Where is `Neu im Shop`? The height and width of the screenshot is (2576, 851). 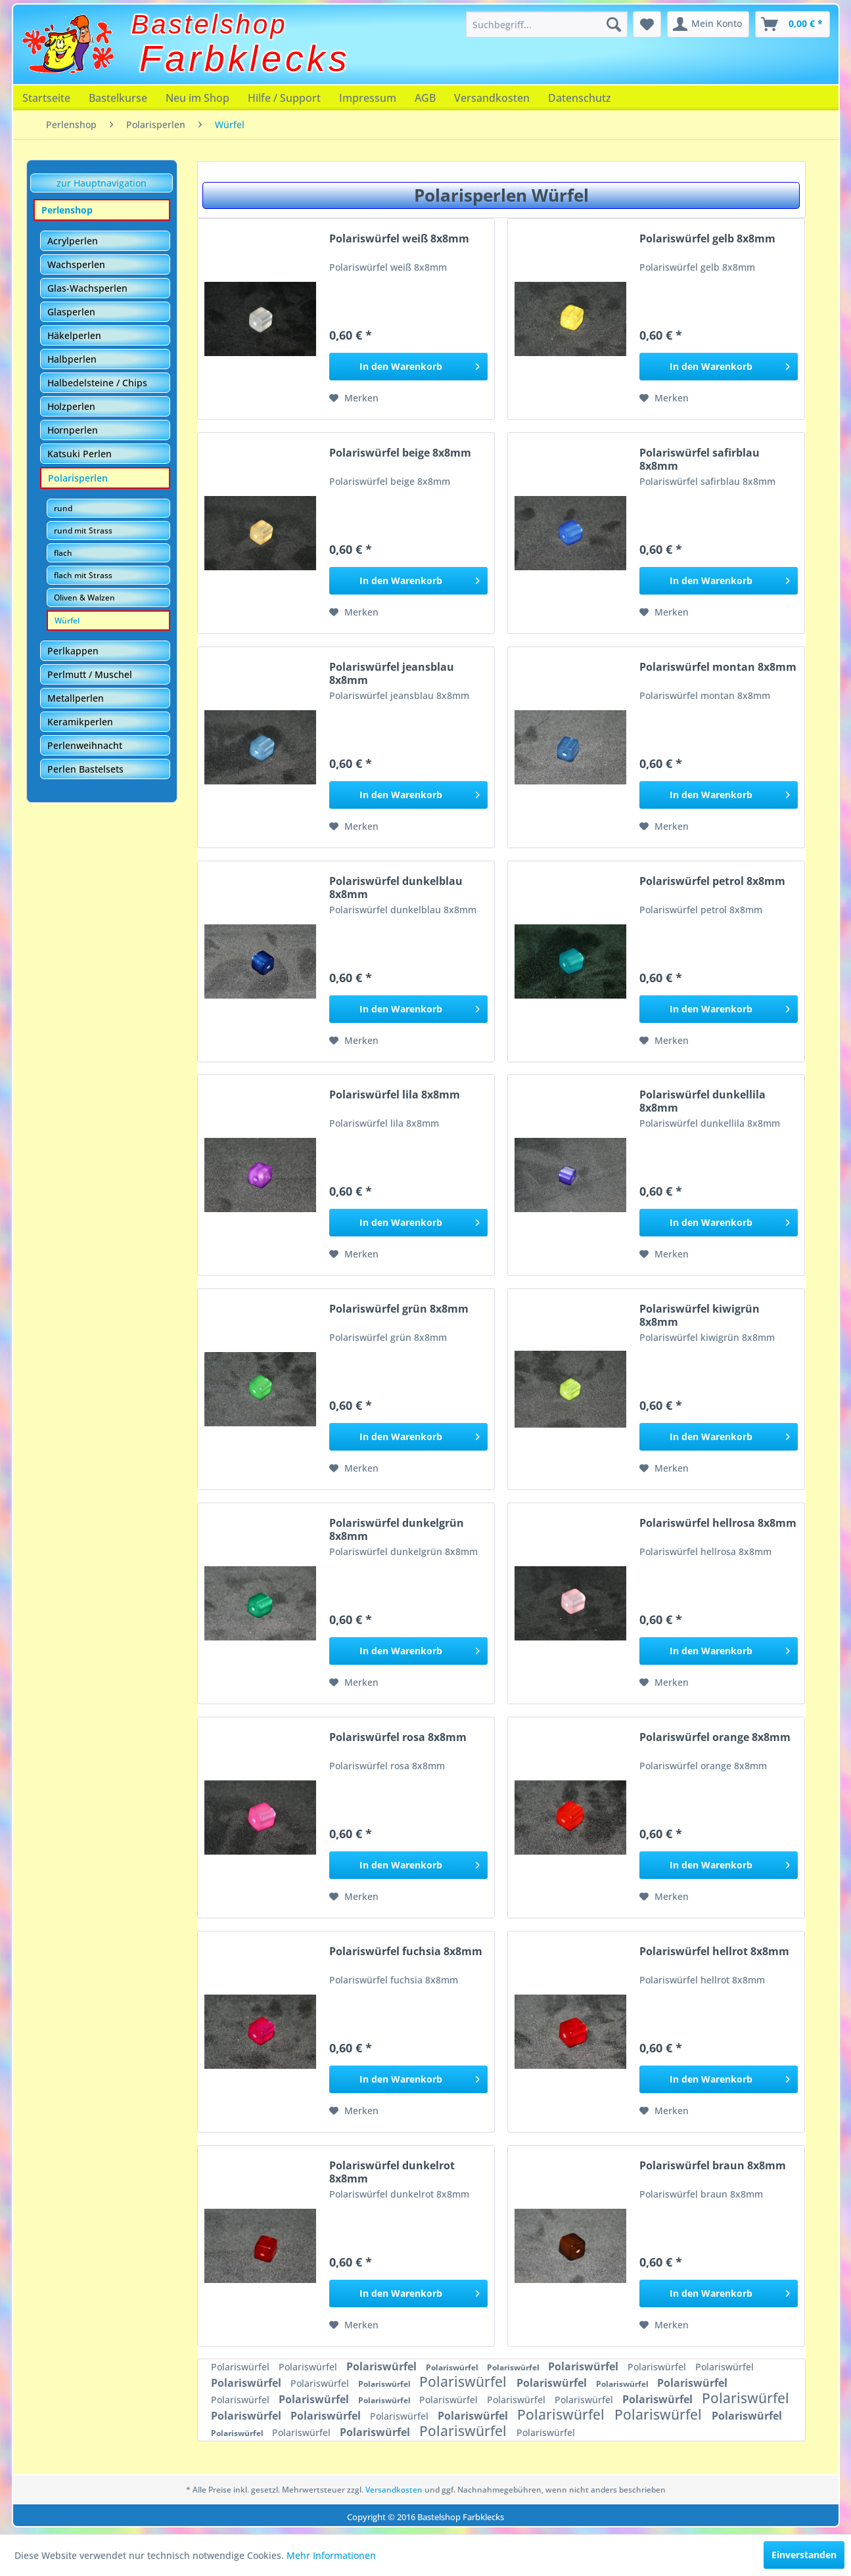 Neu im Shop is located at coordinates (197, 98).